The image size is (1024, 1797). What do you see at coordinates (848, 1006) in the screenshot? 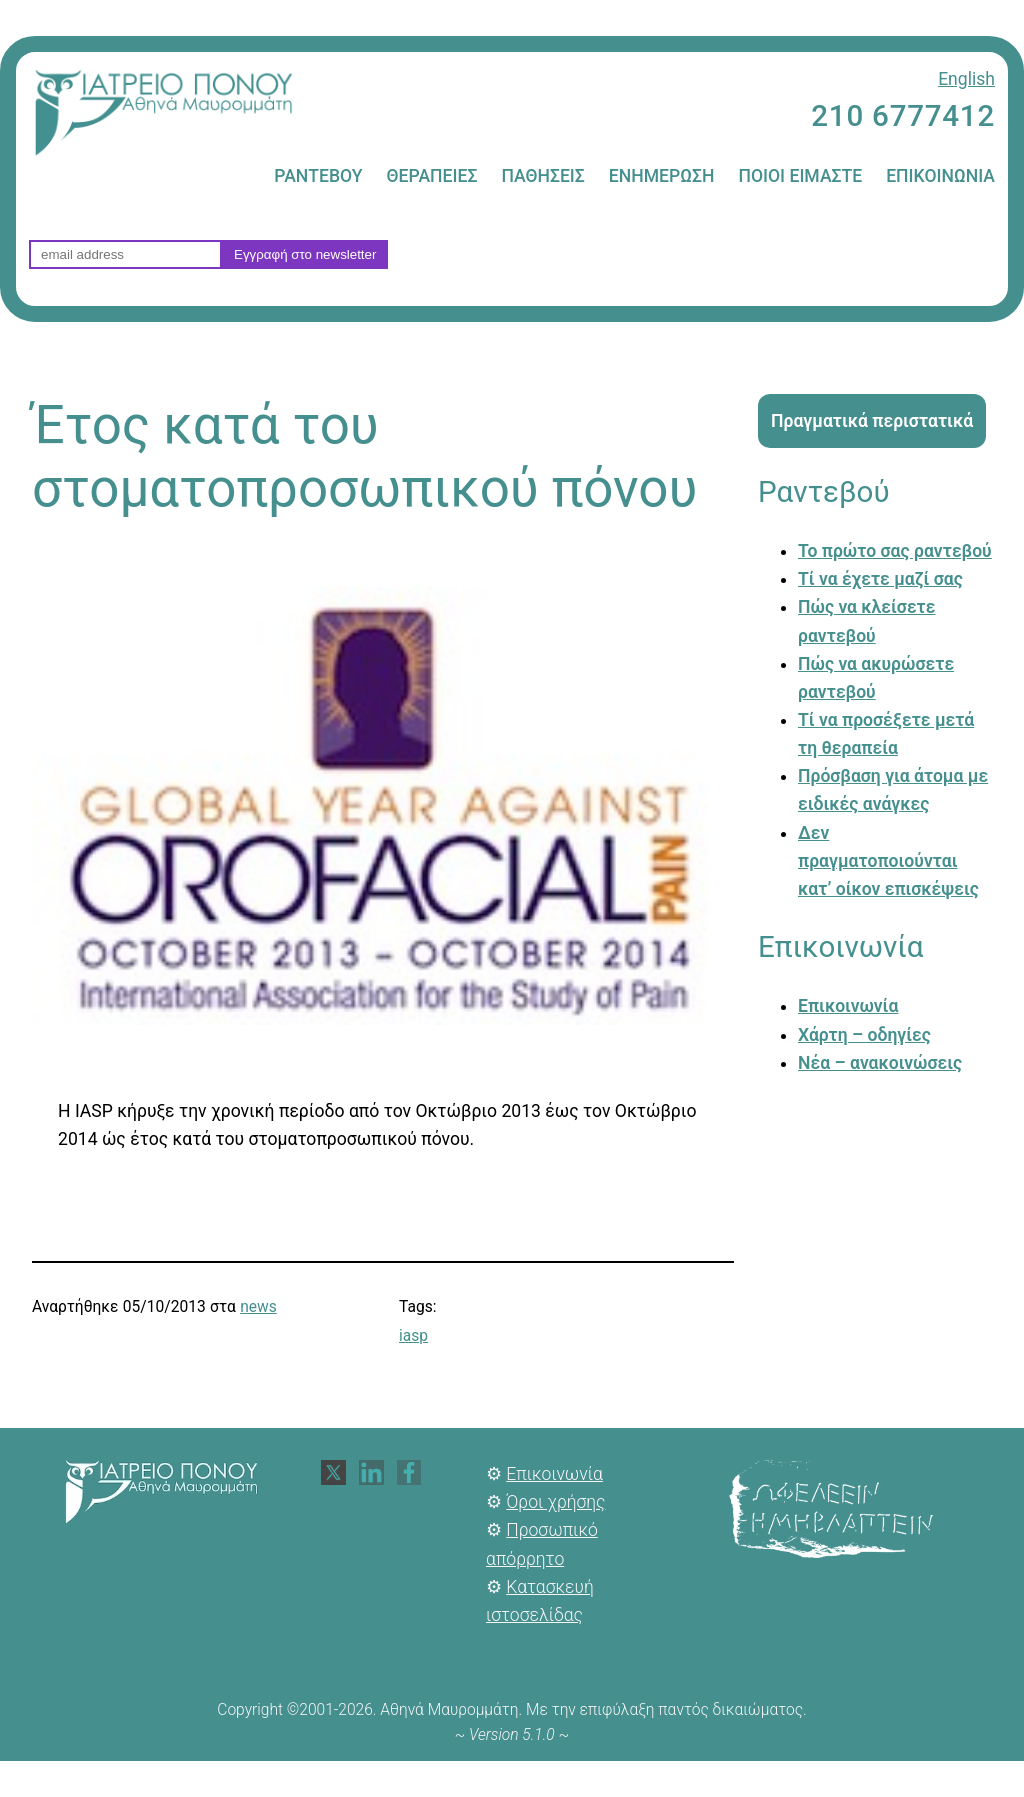
I see `Επικοινωνία` at bounding box center [848, 1006].